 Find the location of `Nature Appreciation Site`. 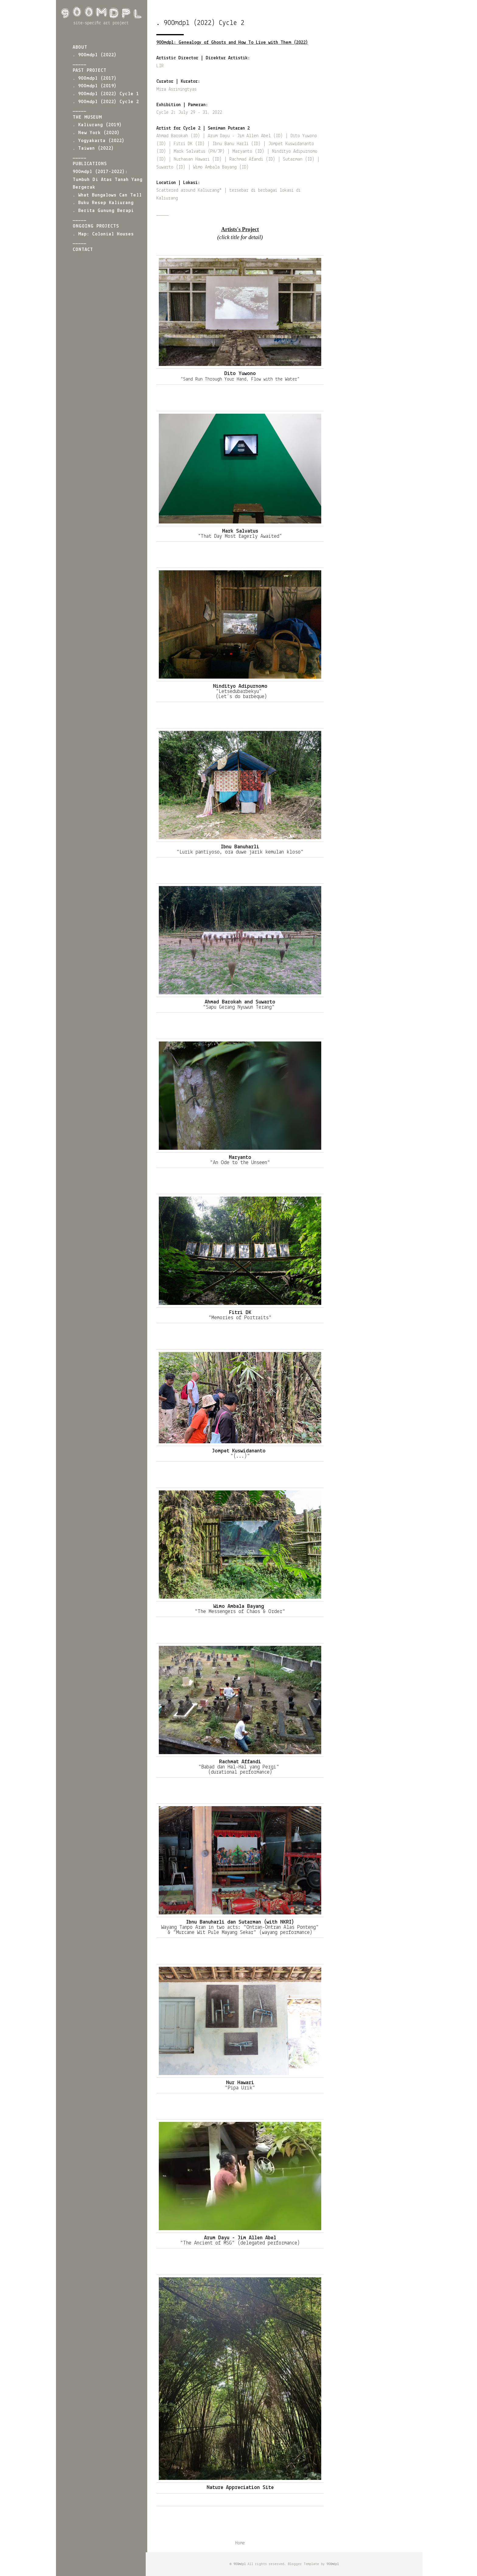

Nature Appreciation Site is located at coordinates (240, 2488).